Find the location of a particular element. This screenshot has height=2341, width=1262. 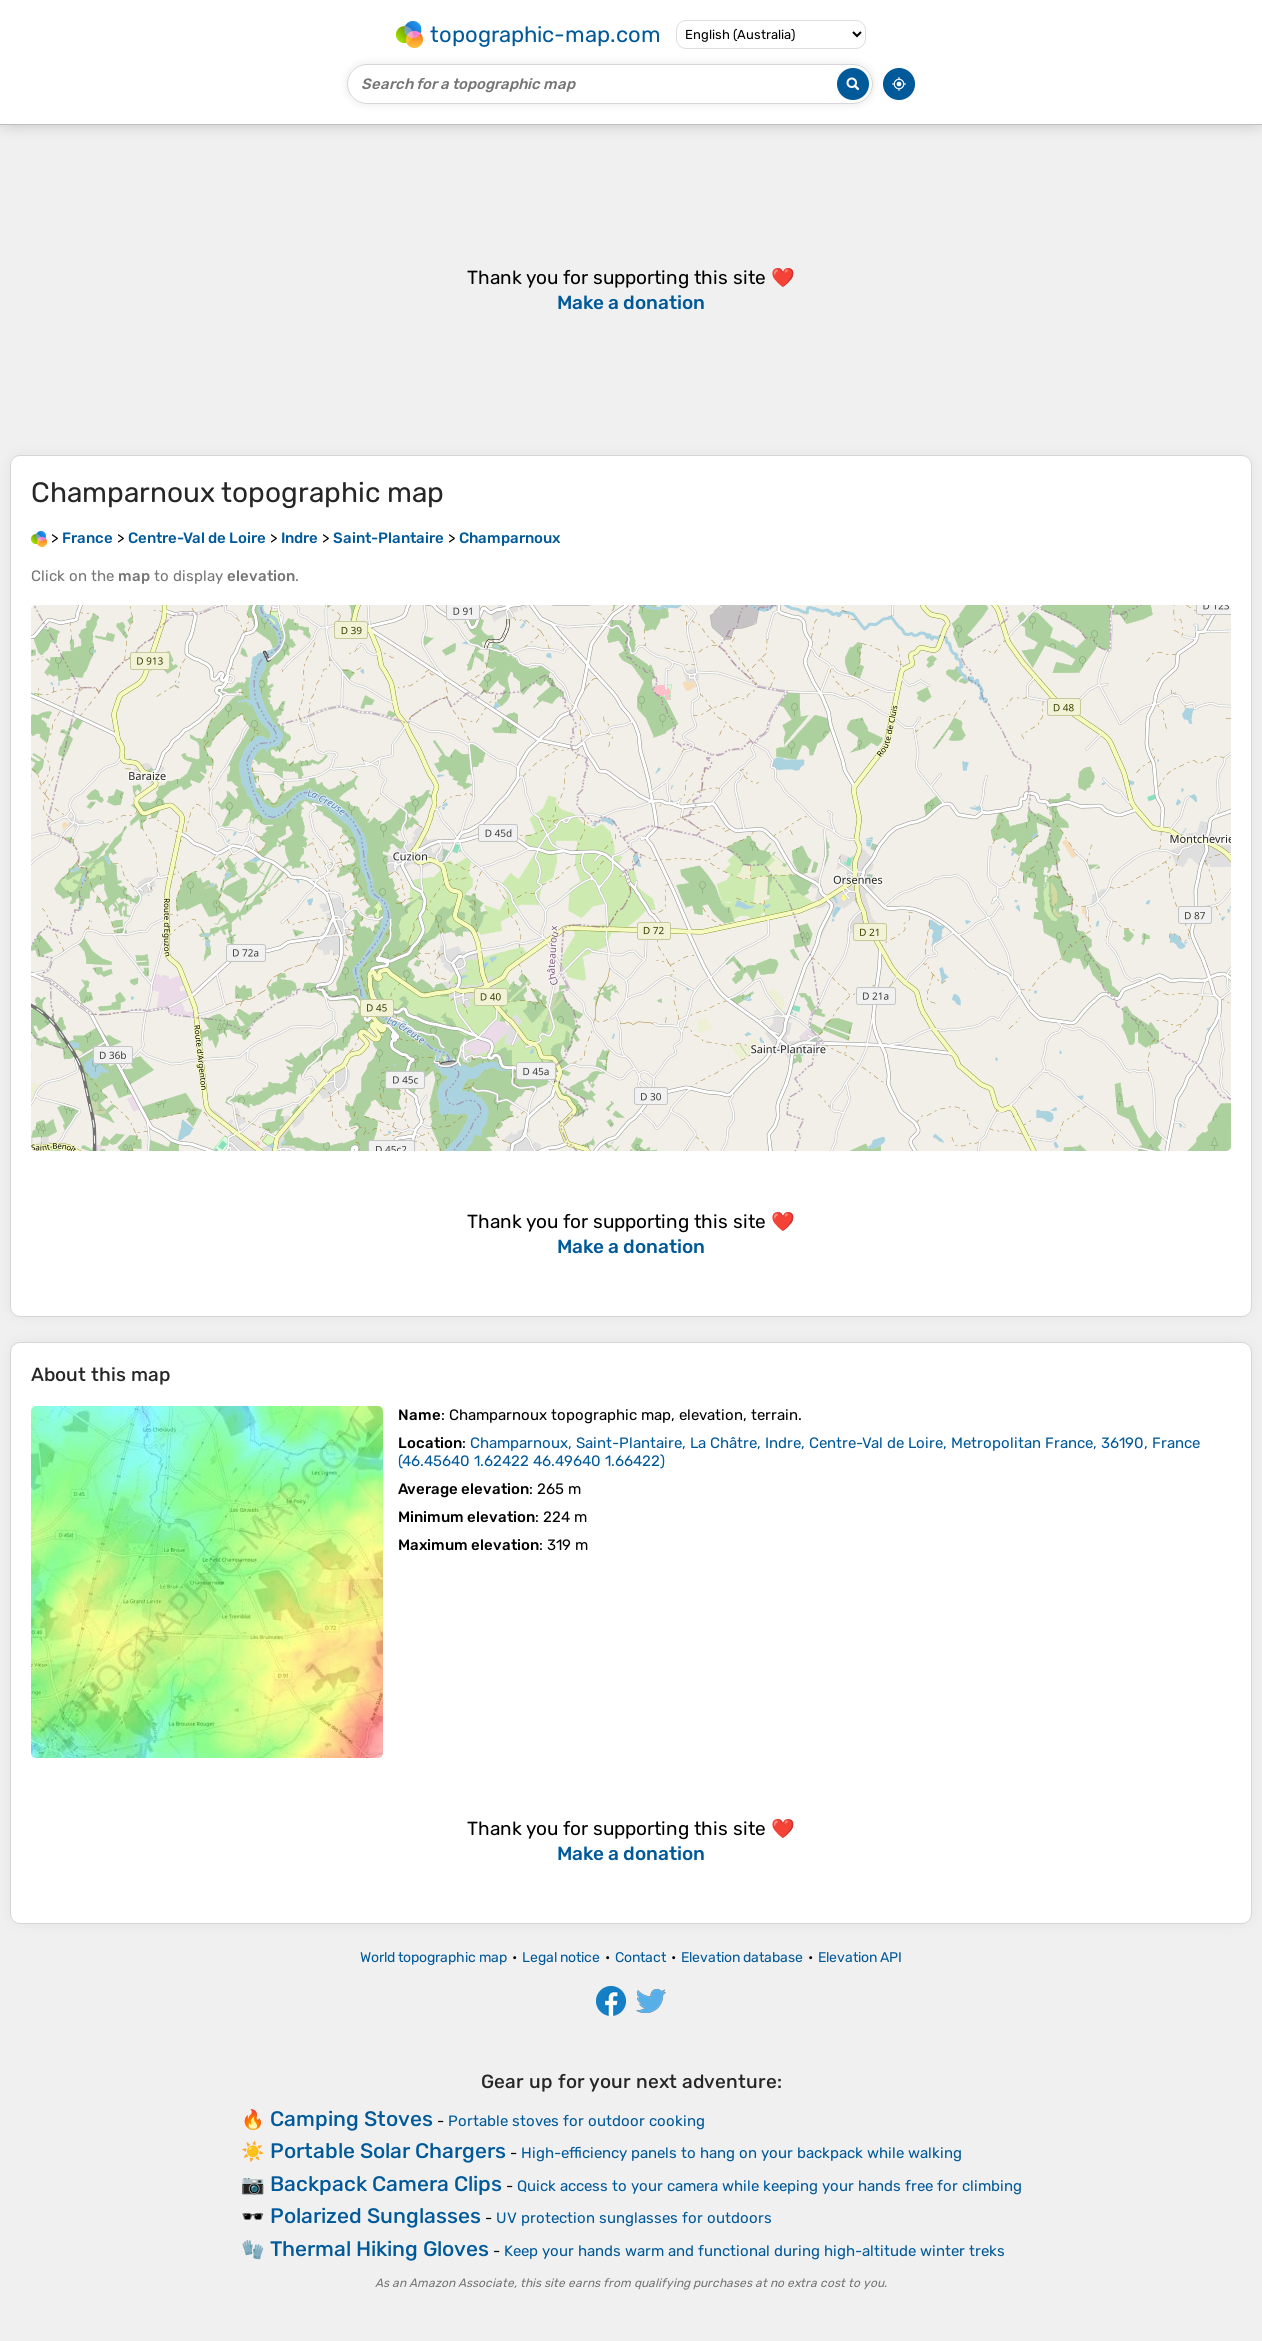

Quick access to your camera while keeping your hands free for climbing is located at coordinates (769, 2186).